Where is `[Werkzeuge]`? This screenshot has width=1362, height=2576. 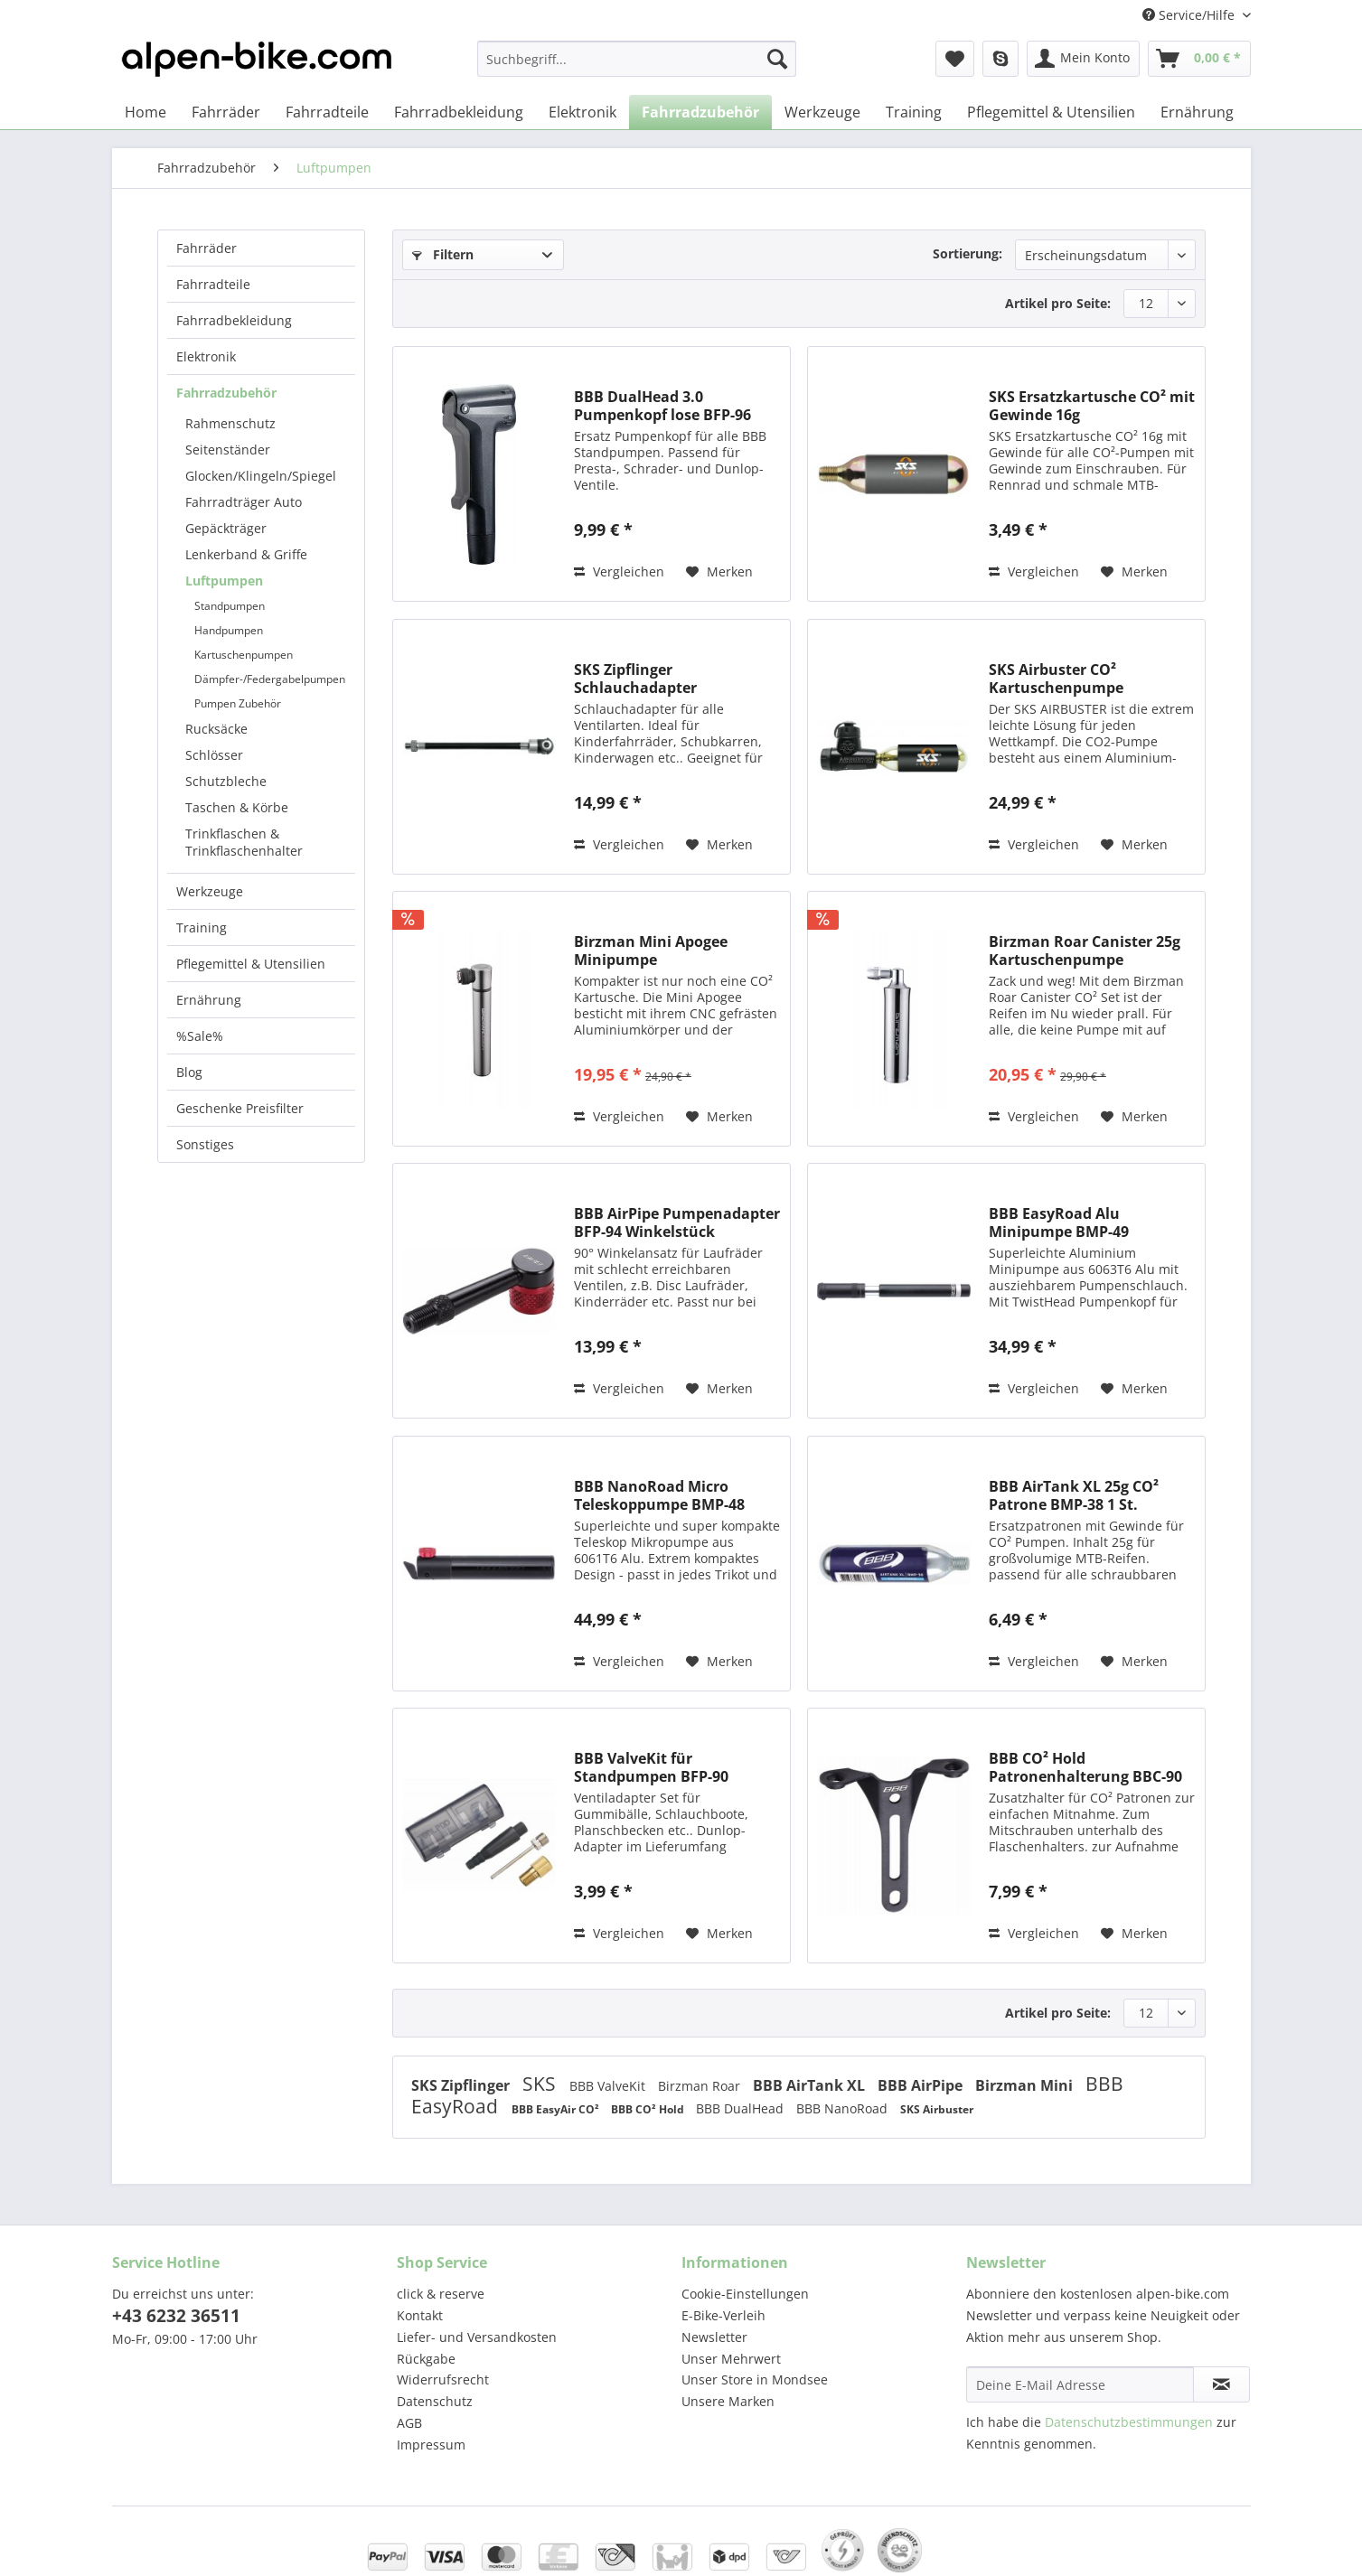 [Werkzeuge] is located at coordinates (822, 112).